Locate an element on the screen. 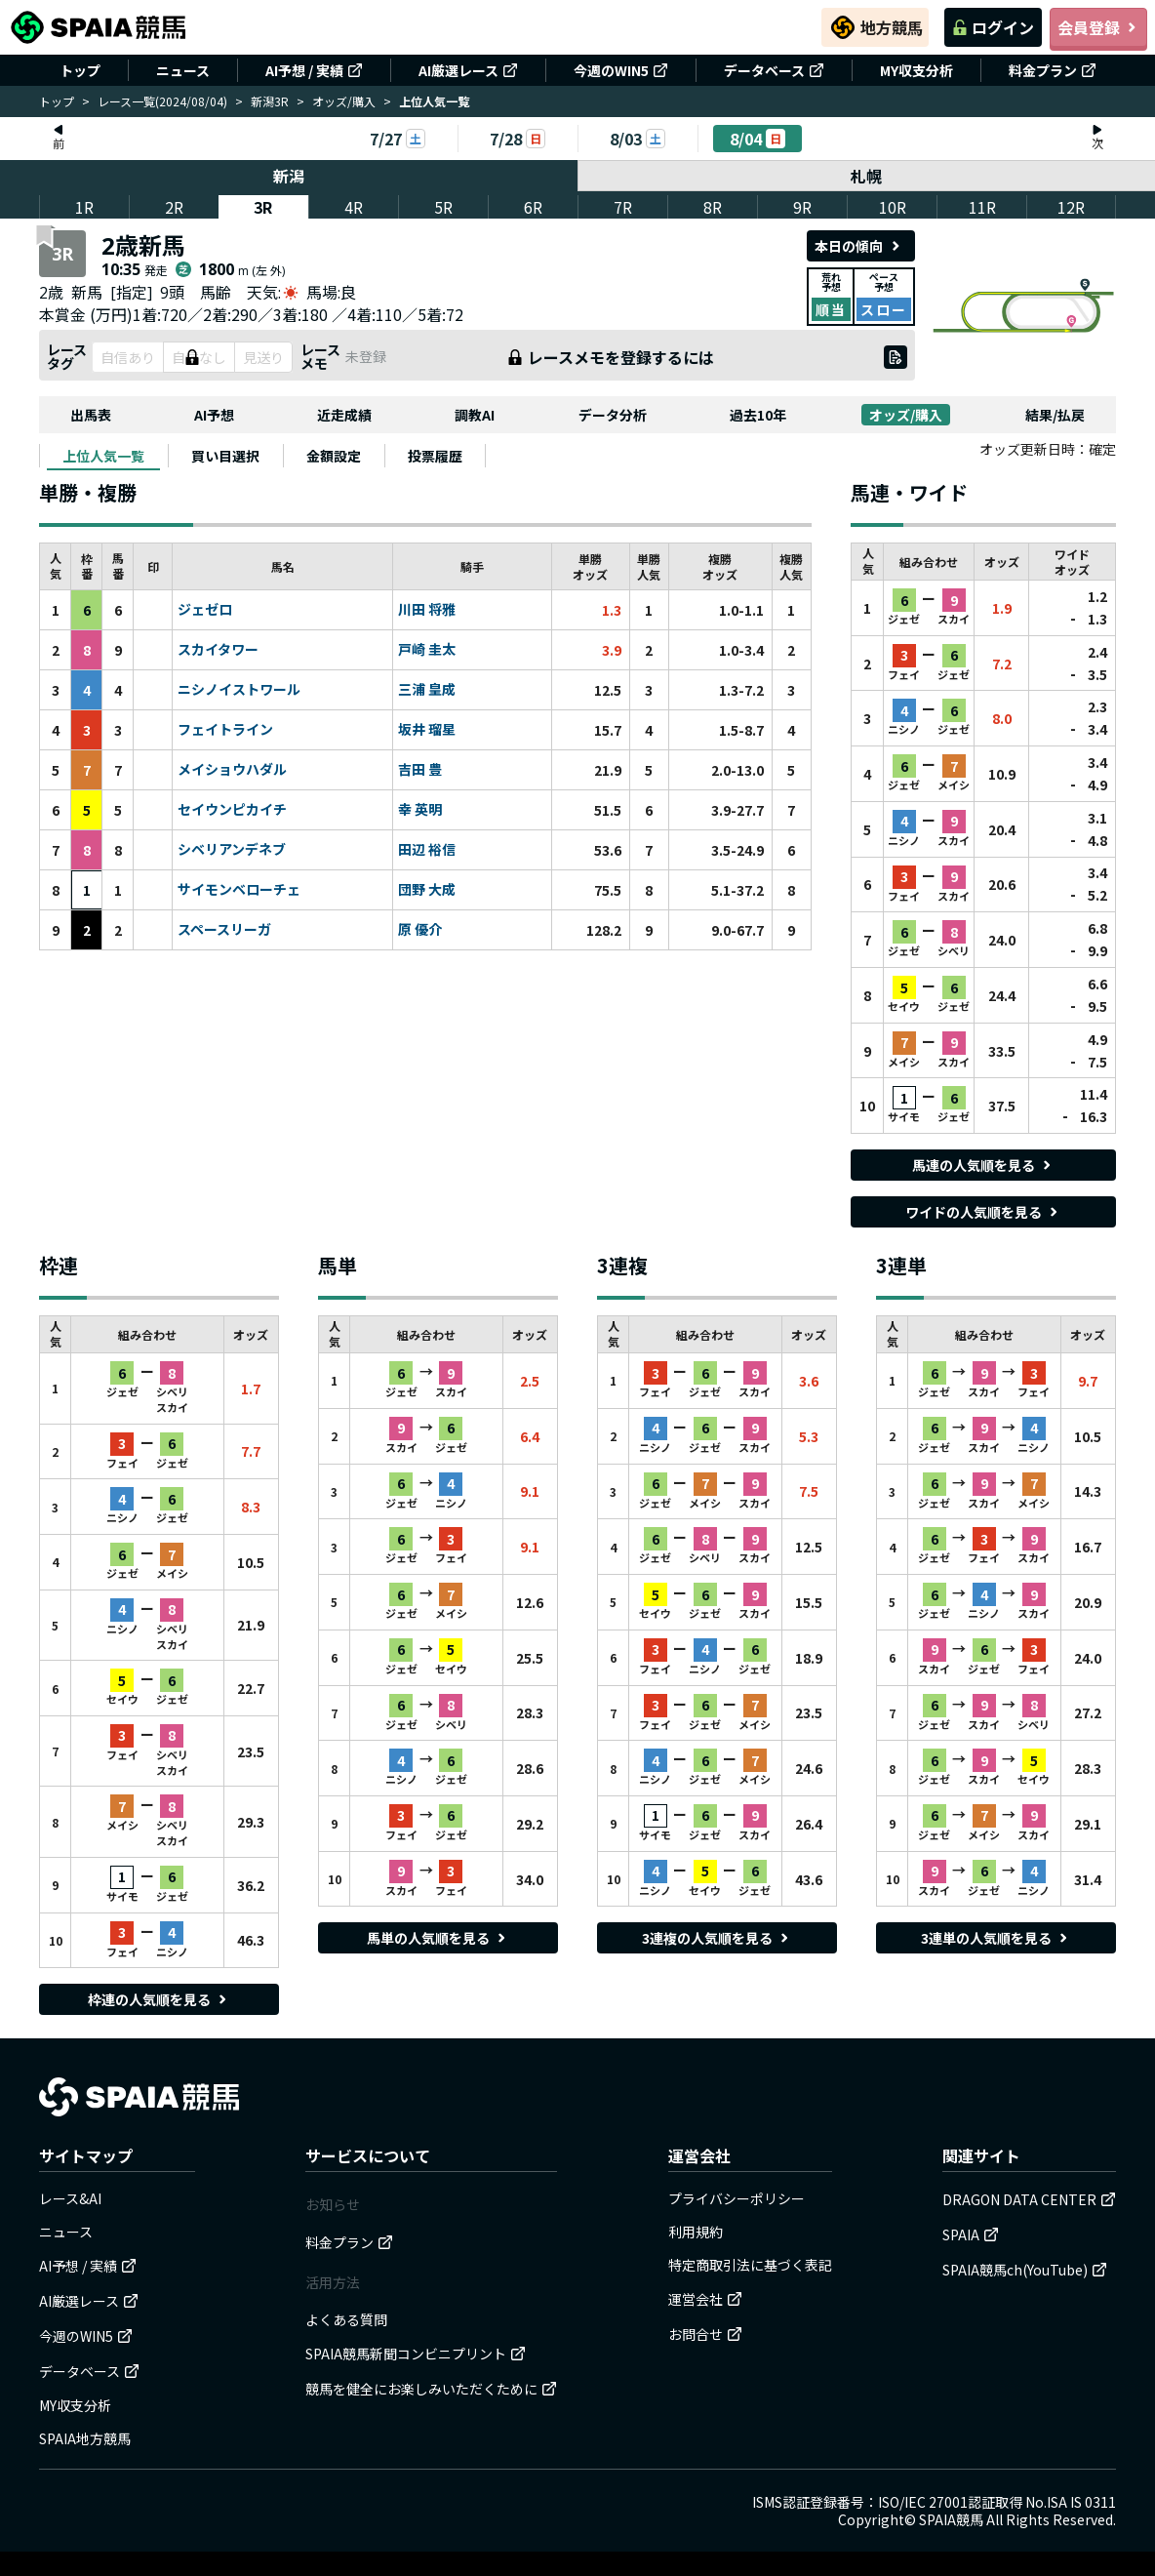 The image size is (1155, 2576). 原 優介 is located at coordinates (420, 930).